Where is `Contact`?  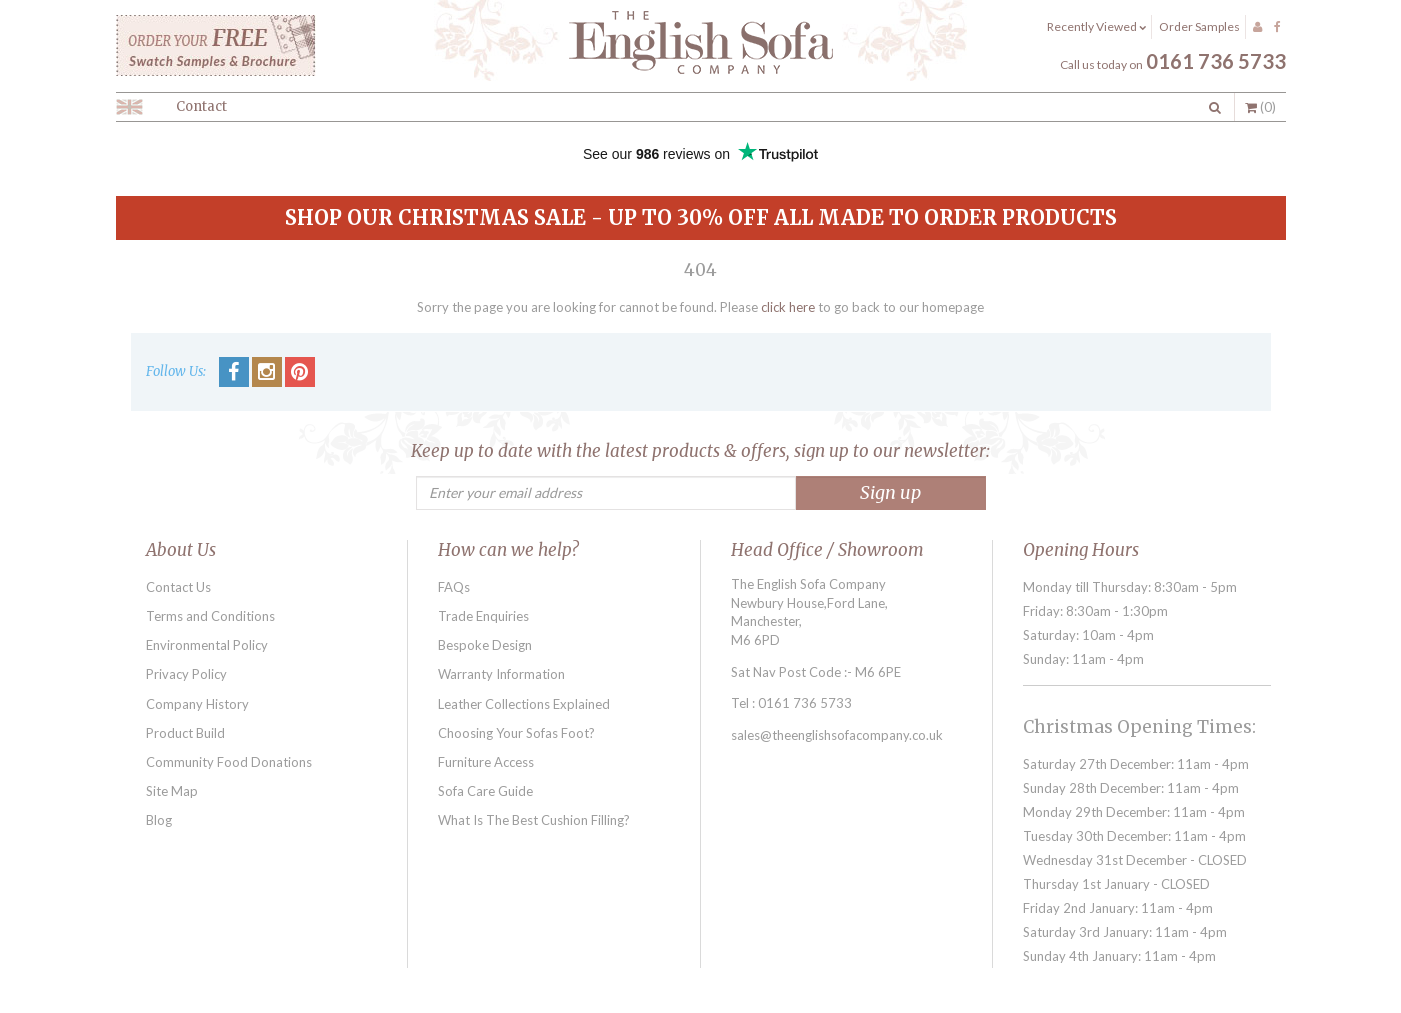 Contact is located at coordinates (201, 106).